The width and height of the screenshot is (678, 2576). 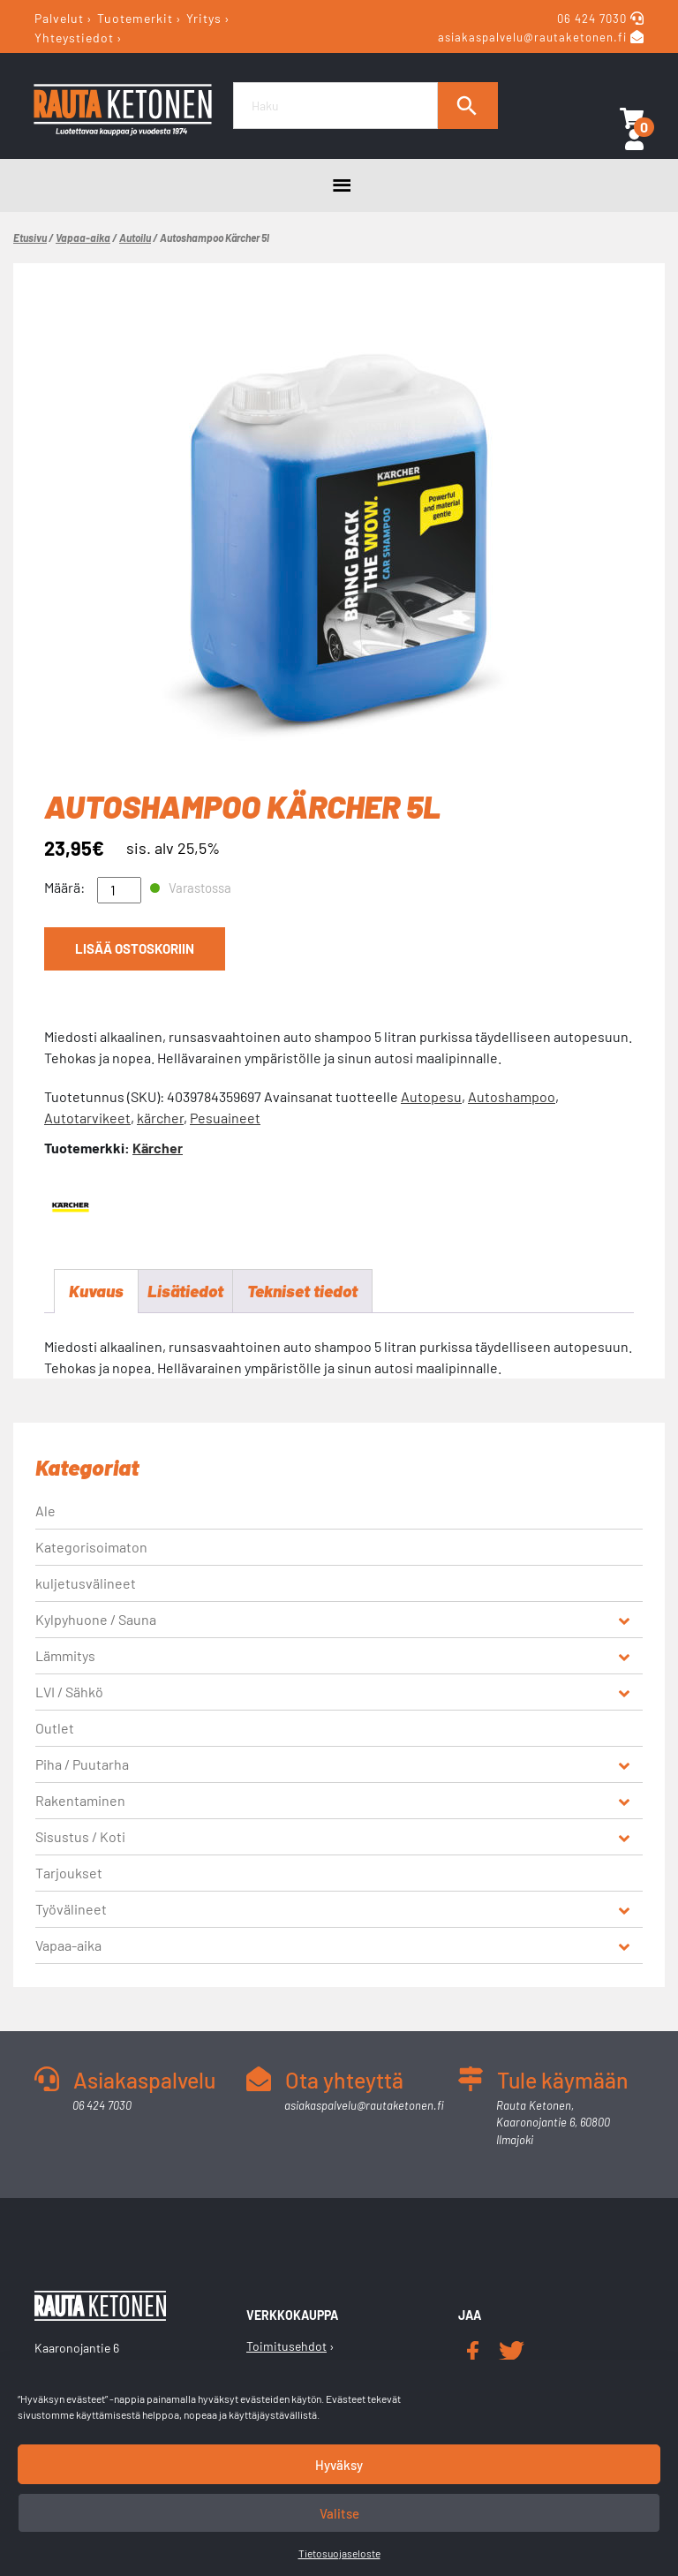 What do you see at coordinates (532, 38) in the screenshot?
I see `asiakaspalvelu@rautaketonen.fi` at bounding box center [532, 38].